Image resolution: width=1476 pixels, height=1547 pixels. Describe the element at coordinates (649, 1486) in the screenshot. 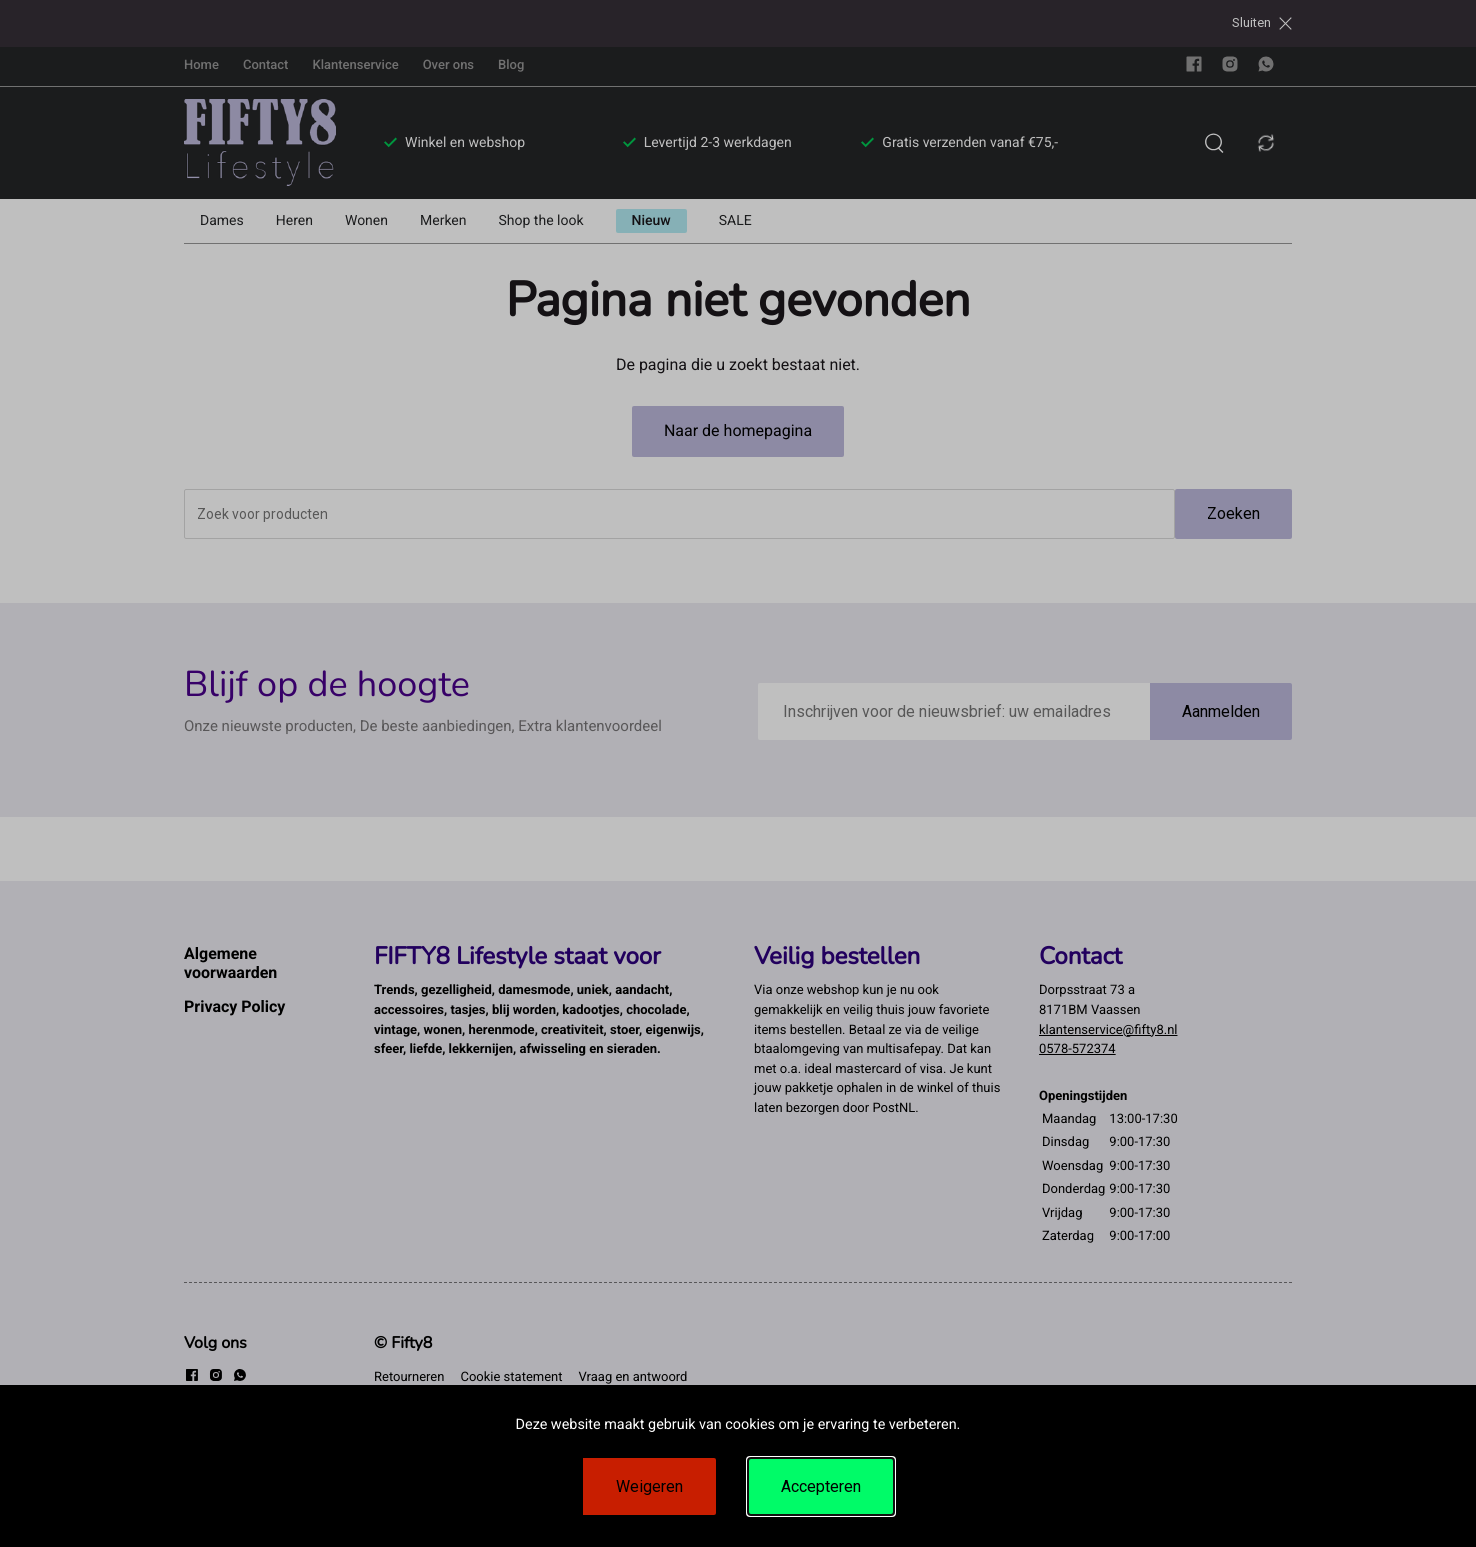

I see `Weigeren` at that location.